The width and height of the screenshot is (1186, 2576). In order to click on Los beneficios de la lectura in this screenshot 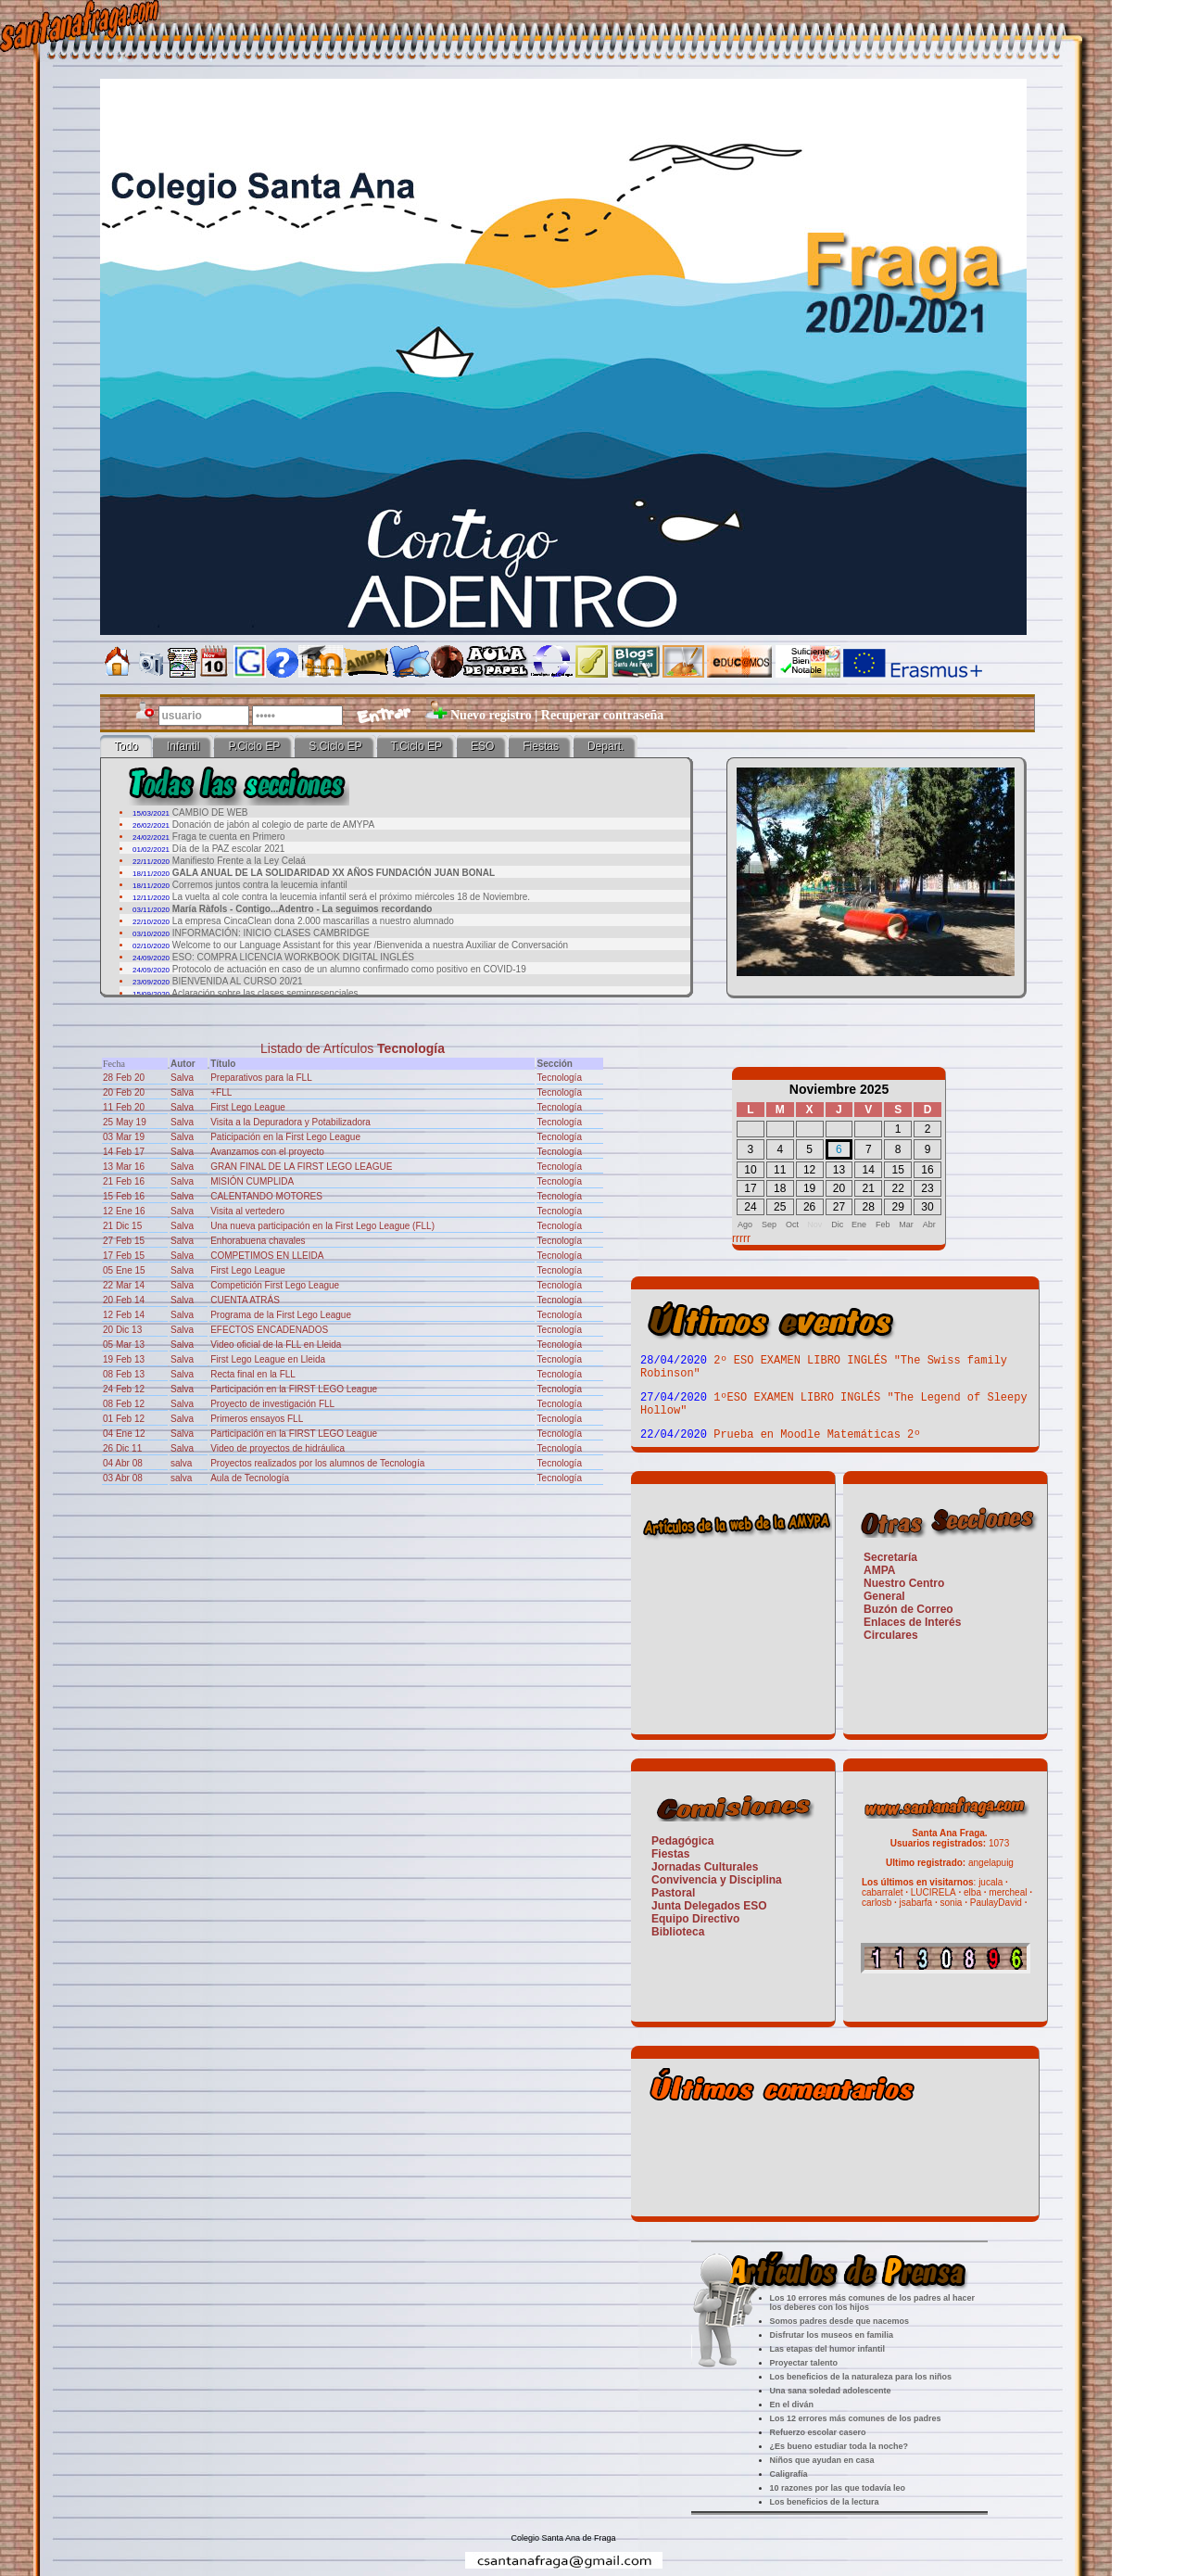, I will do `click(824, 2501)`.